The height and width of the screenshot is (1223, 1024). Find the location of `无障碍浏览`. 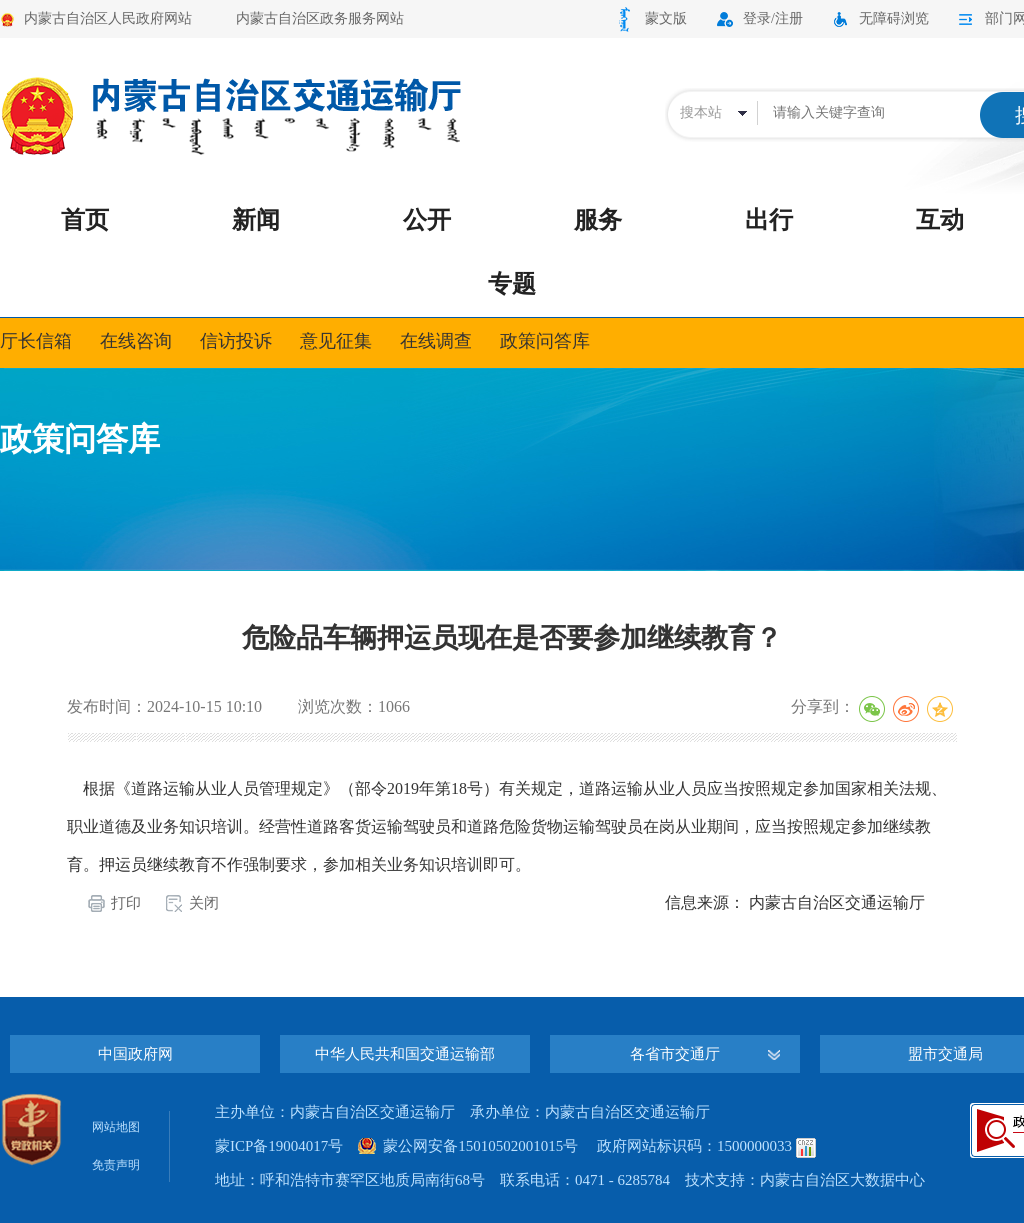

无障碍浏览 is located at coordinates (894, 18).